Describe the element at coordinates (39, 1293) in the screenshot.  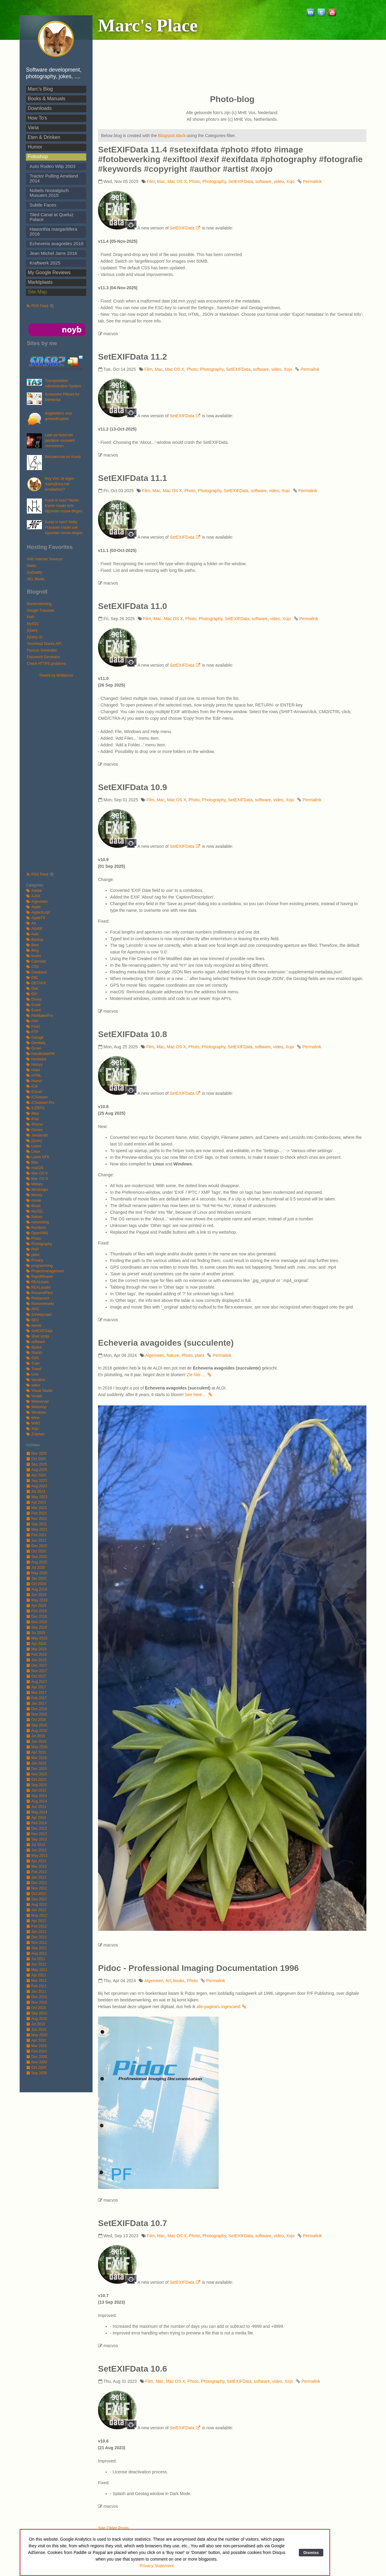
I see `RenameFiles` at that location.